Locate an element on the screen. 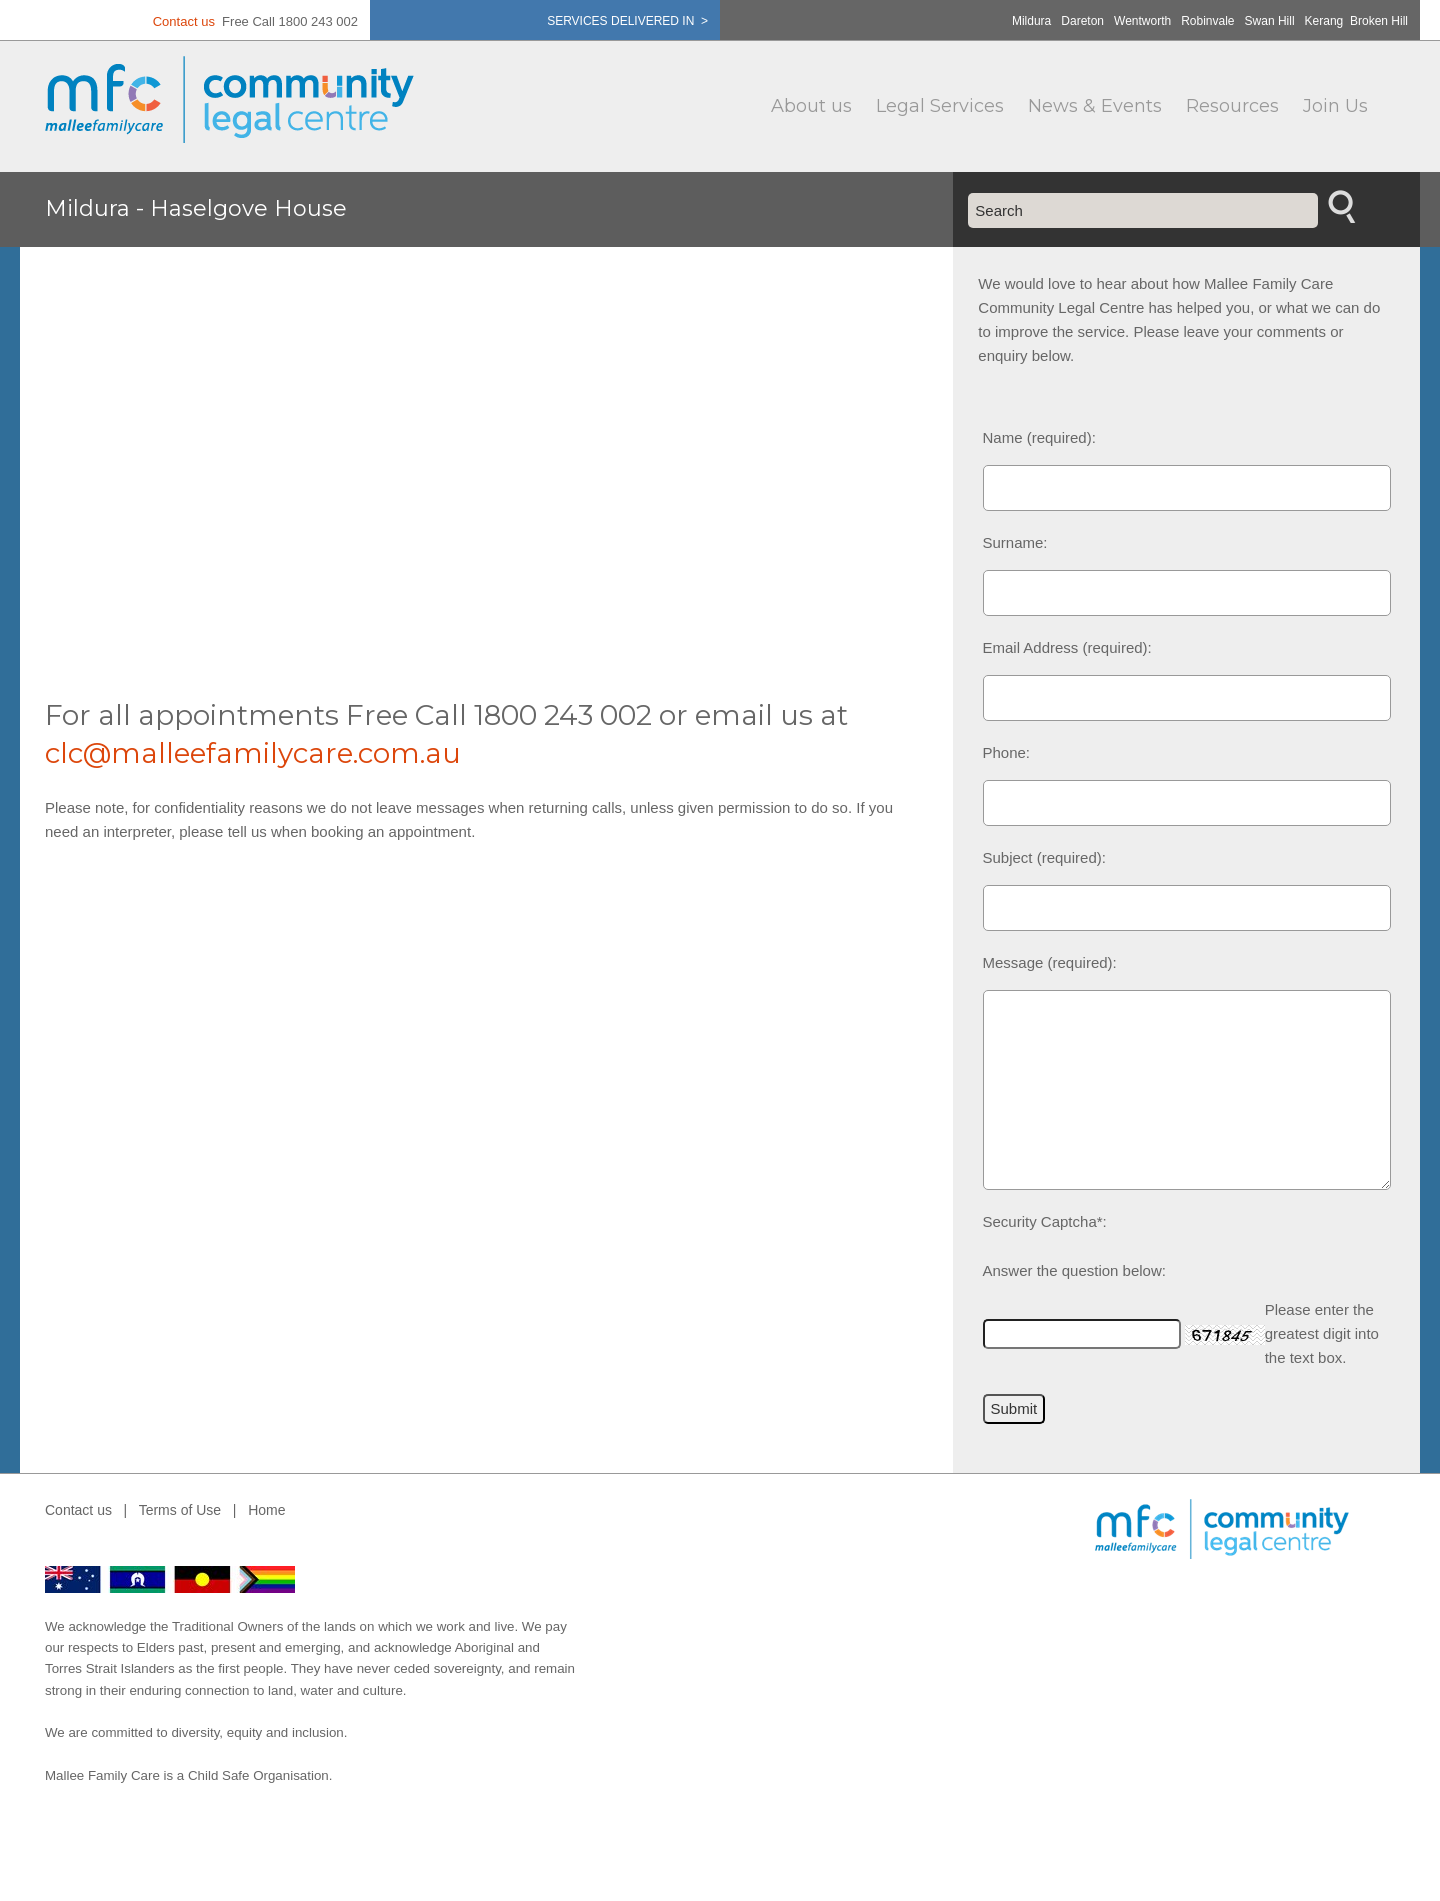 The width and height of the screenshot is (1440, 1901). Contact us is located at coordinates (184, 21).